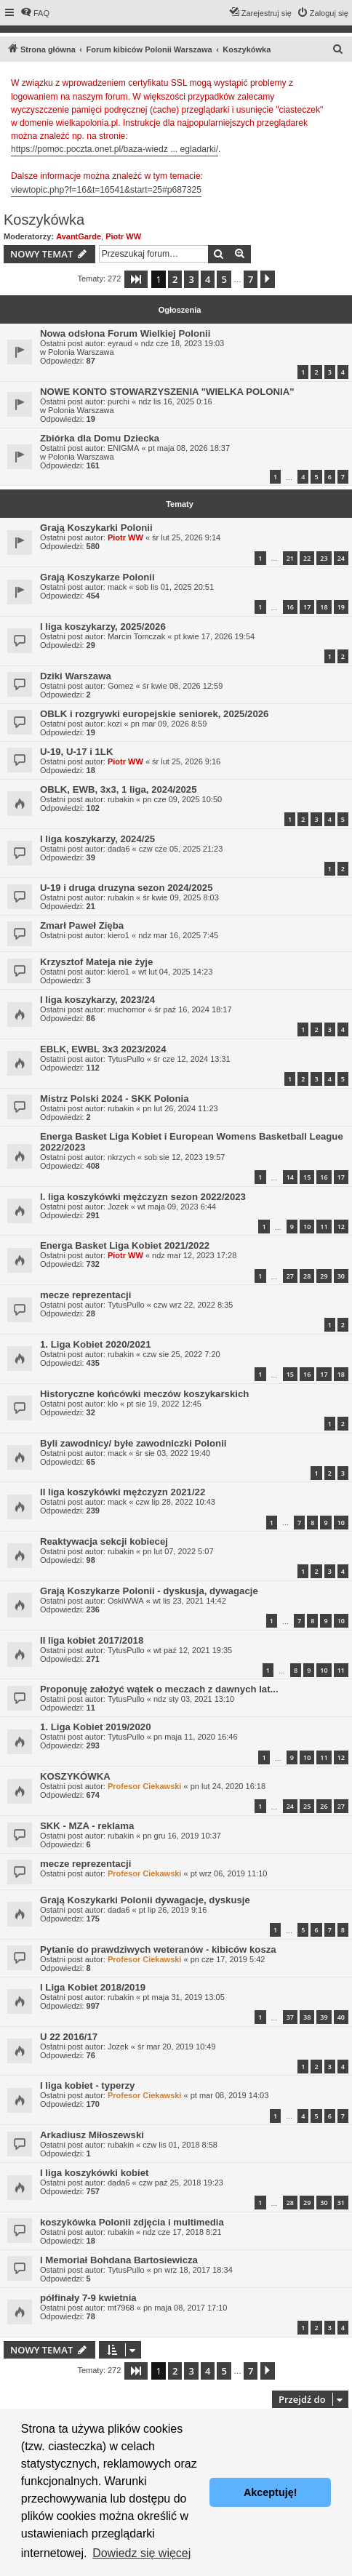 The width and height of the screenshot is (352, 2576). Describe the element at coordinates (133, 1443) in the screenshot. I see `Byli zawodnicy/ byłe zawodniczki Polonii` at that location.